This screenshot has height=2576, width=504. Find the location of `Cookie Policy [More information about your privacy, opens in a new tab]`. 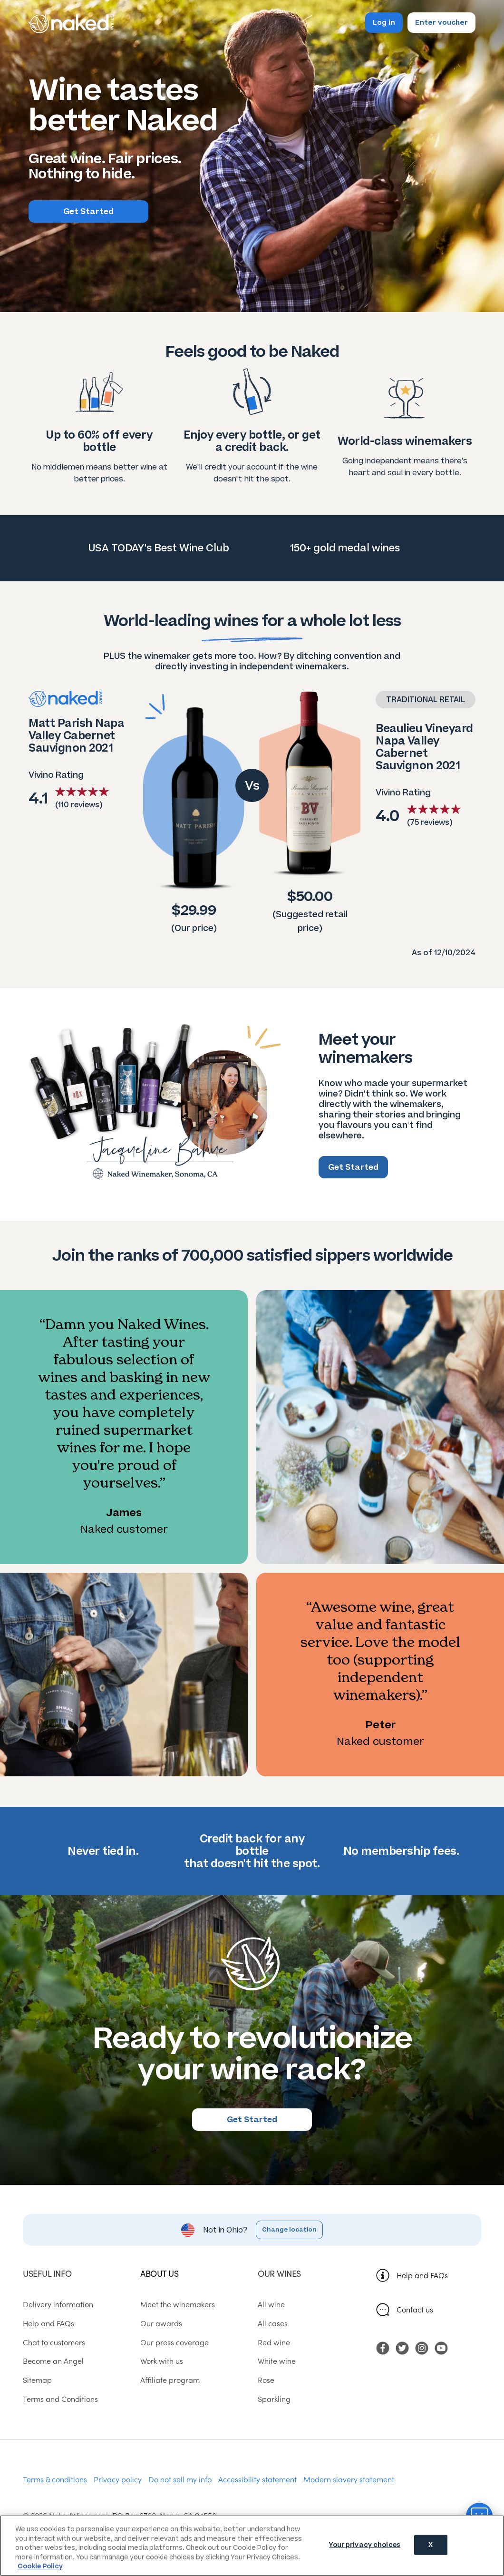

Cookie Policy [More information about your privacy, opens in a new tab] is located at coordinates (40, 2566).